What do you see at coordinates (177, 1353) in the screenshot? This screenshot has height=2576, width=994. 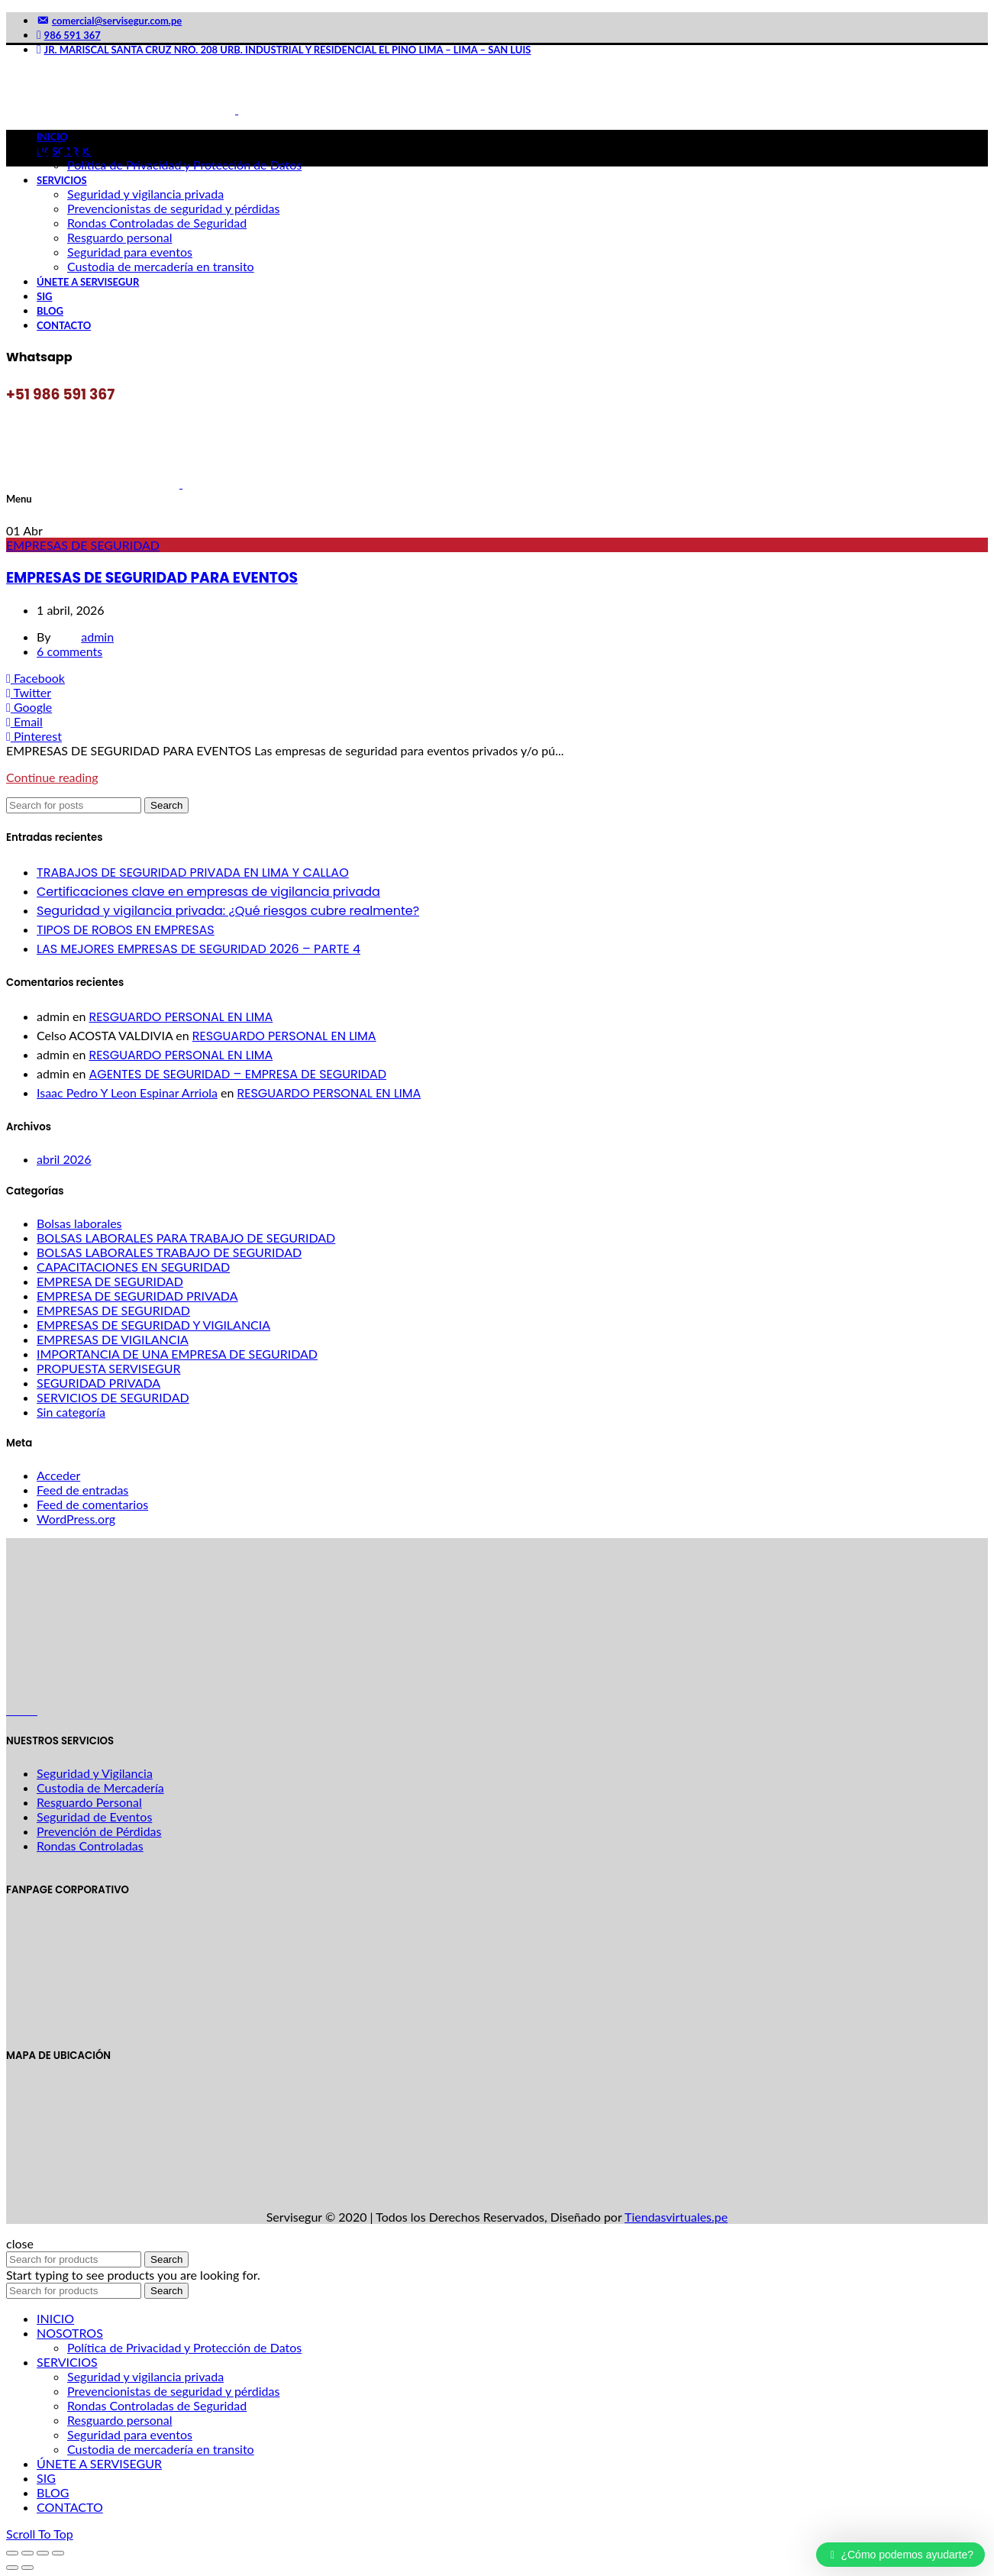 I see `IMPORTANCIA DE UNA EMPRESA DE SEGURIDAD` at bounding box center [177, 1353].